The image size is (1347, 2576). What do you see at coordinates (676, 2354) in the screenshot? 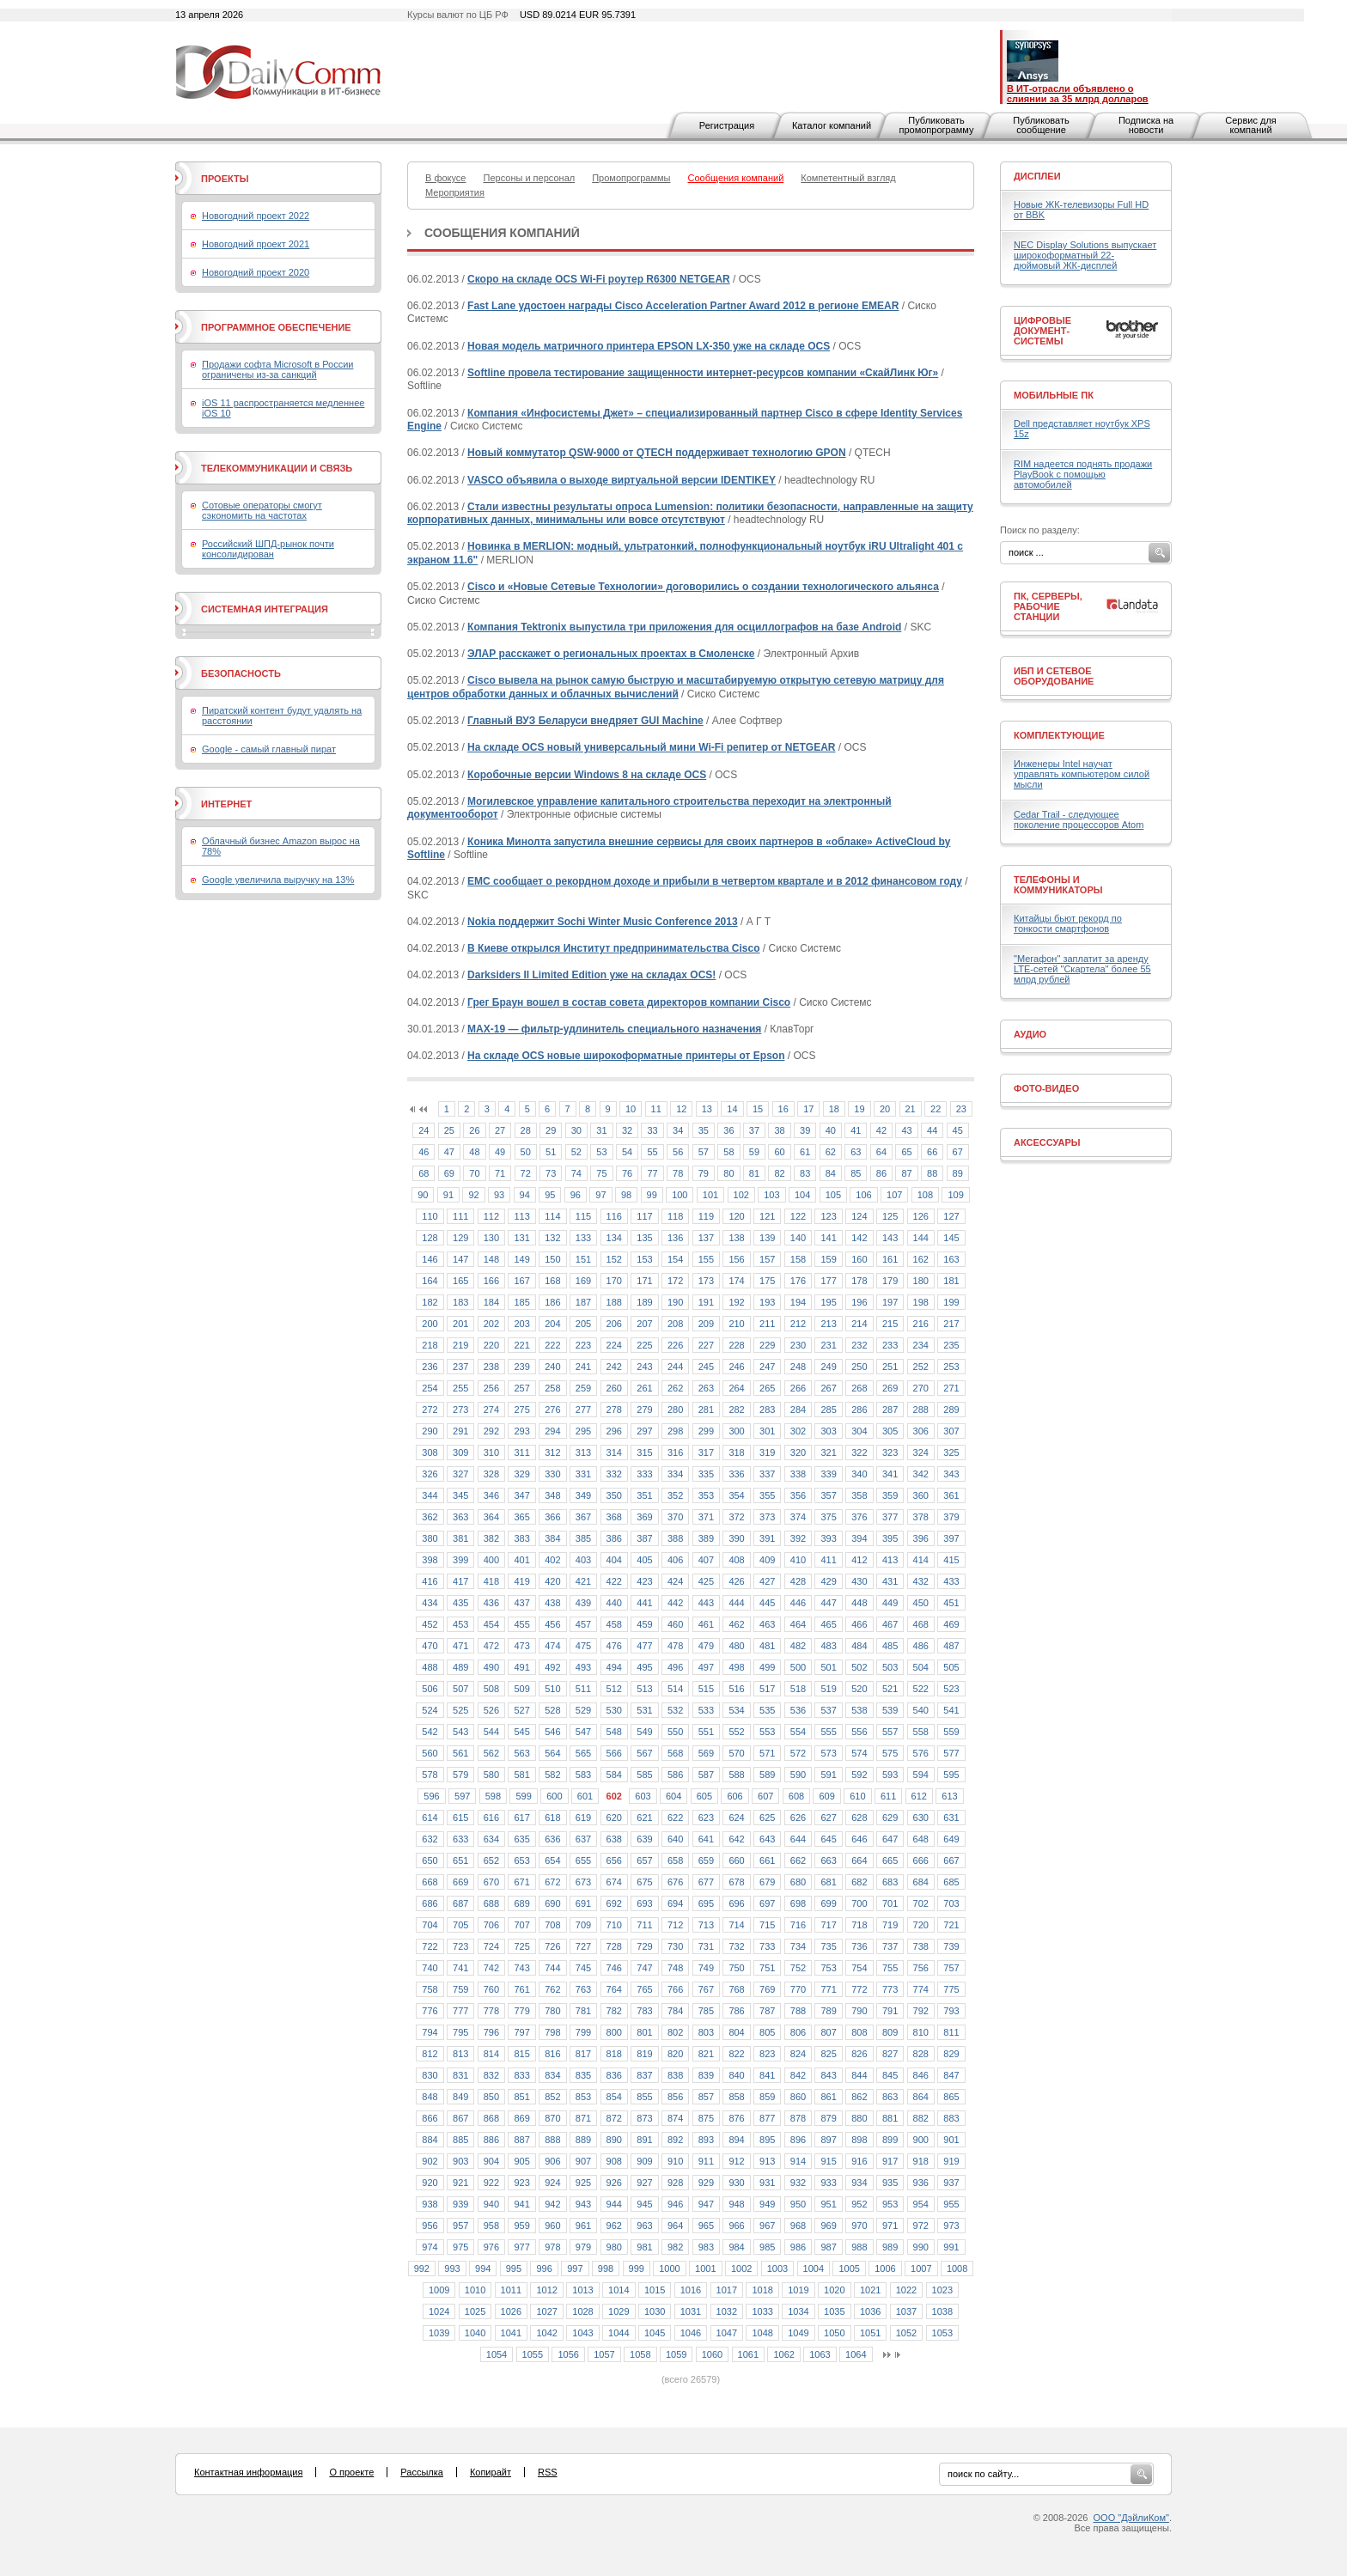
I see `1059` at bounding box center [676, 2354].